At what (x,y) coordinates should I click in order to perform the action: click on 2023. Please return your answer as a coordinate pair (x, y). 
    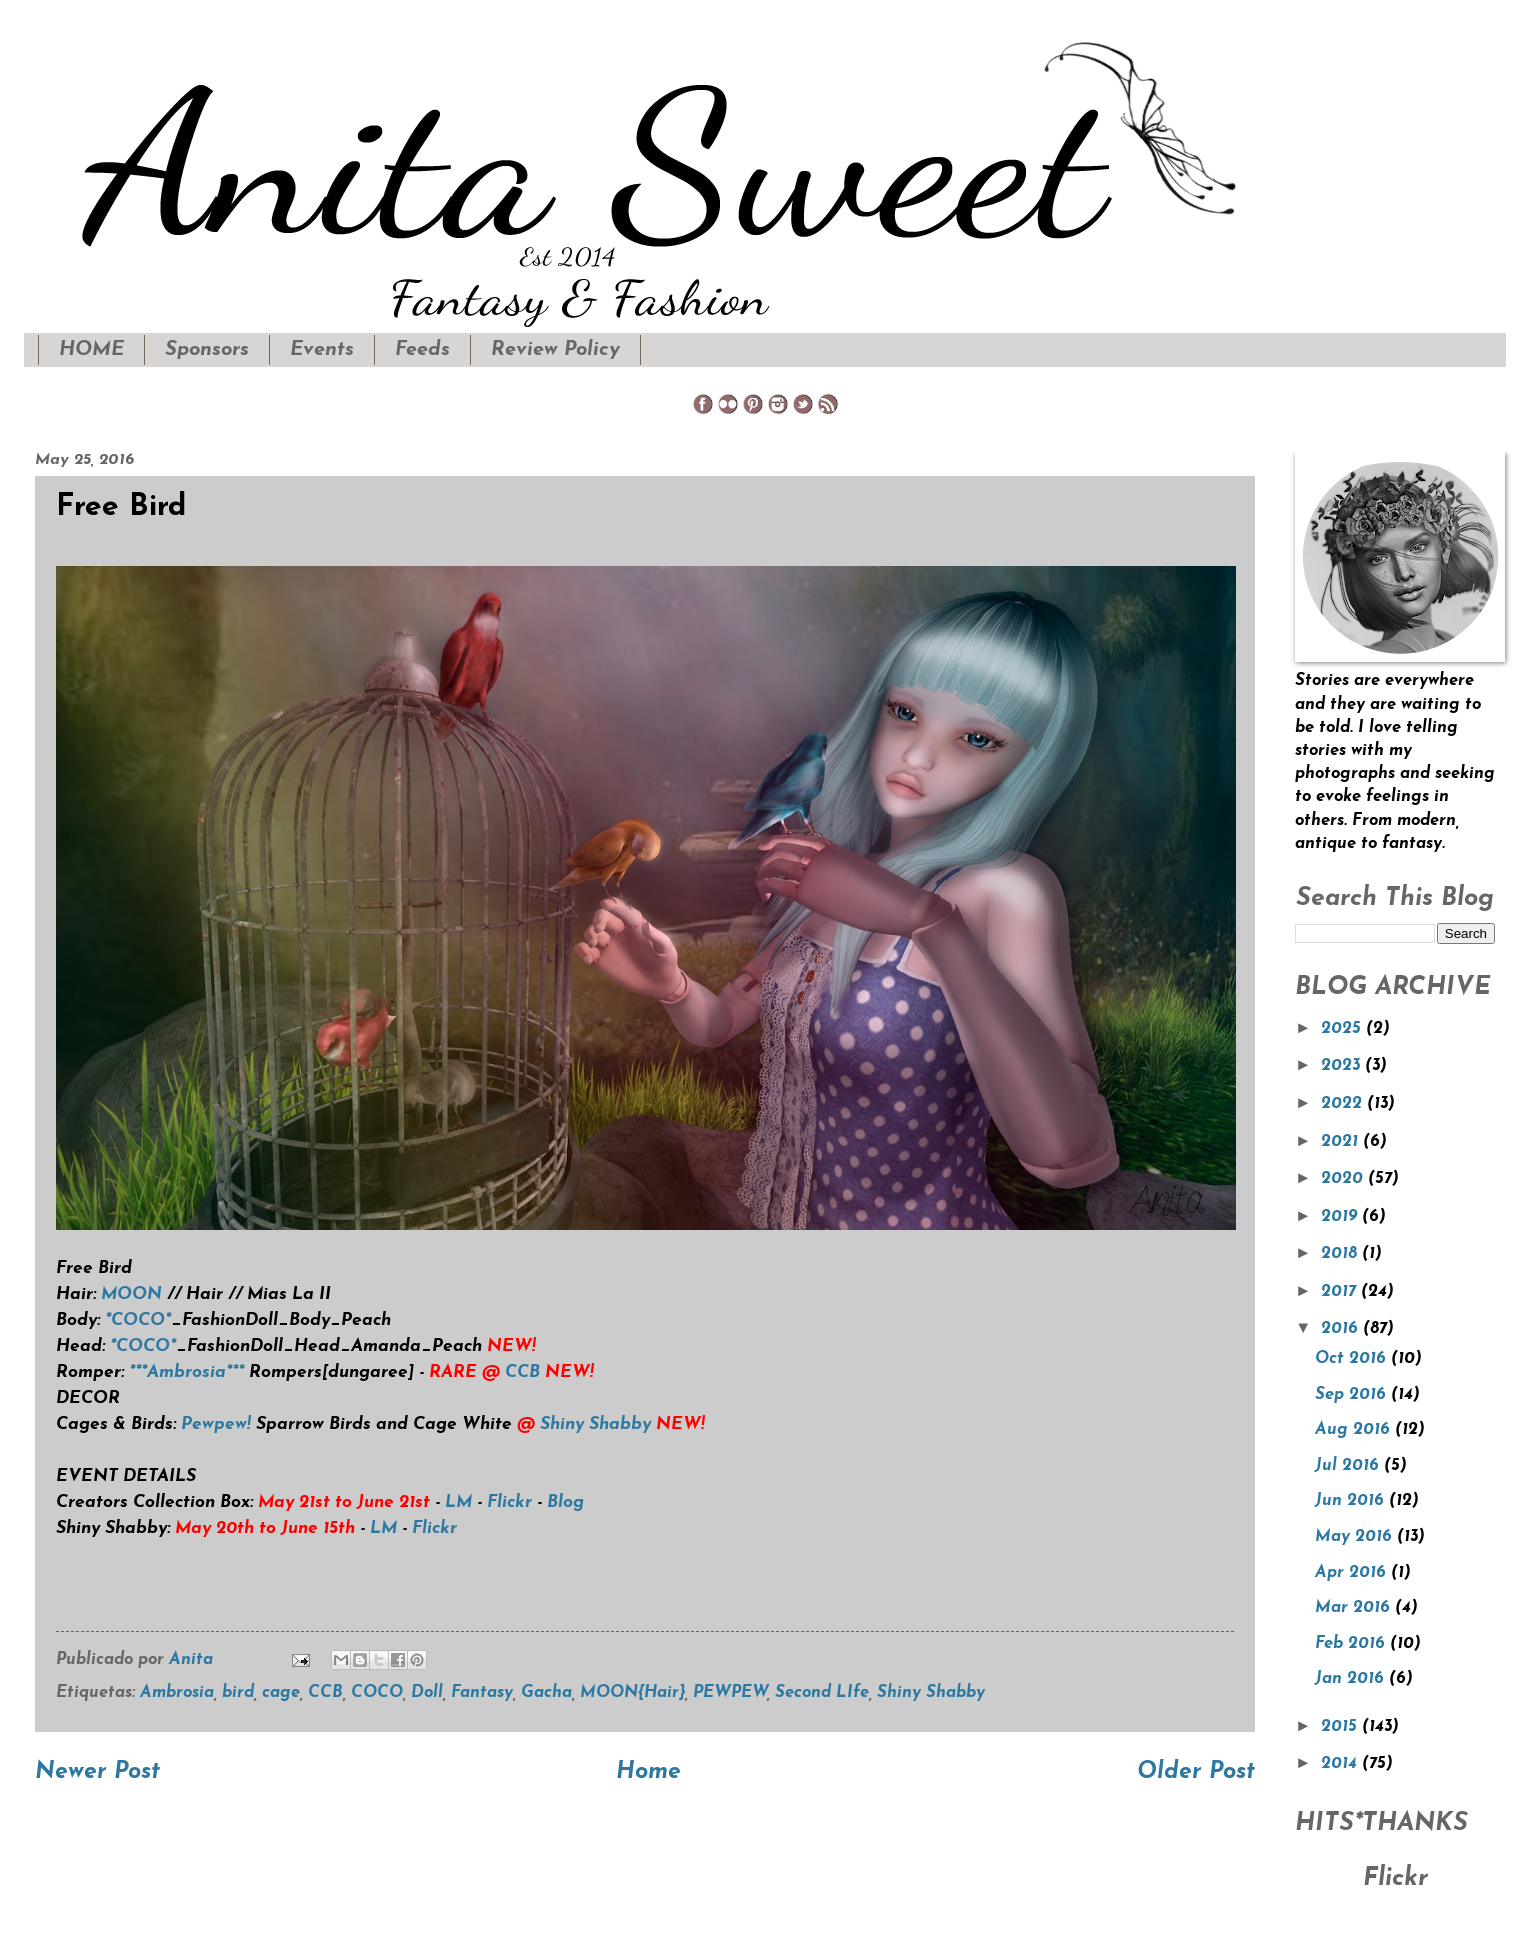
    Looking at the image, I should click on (1343, 1066).